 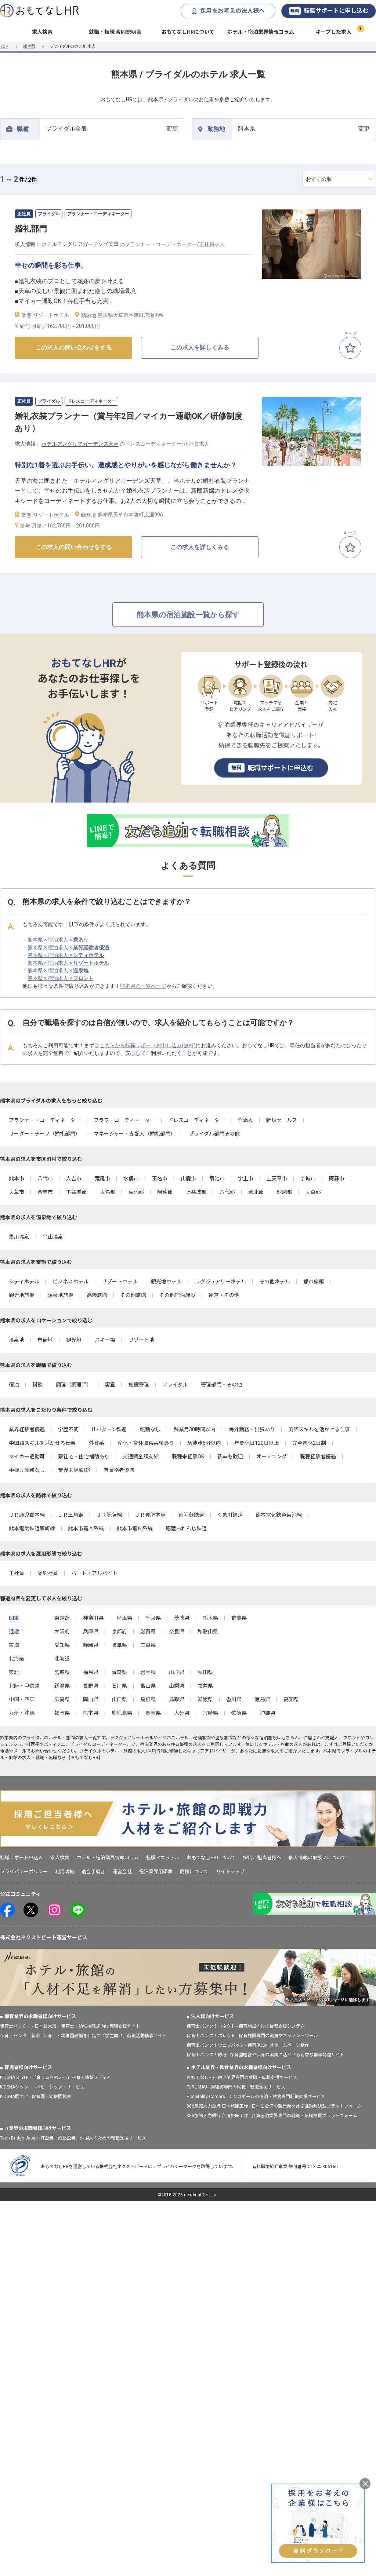 I want to click on 人吉市, so click(x=74, y=1178).